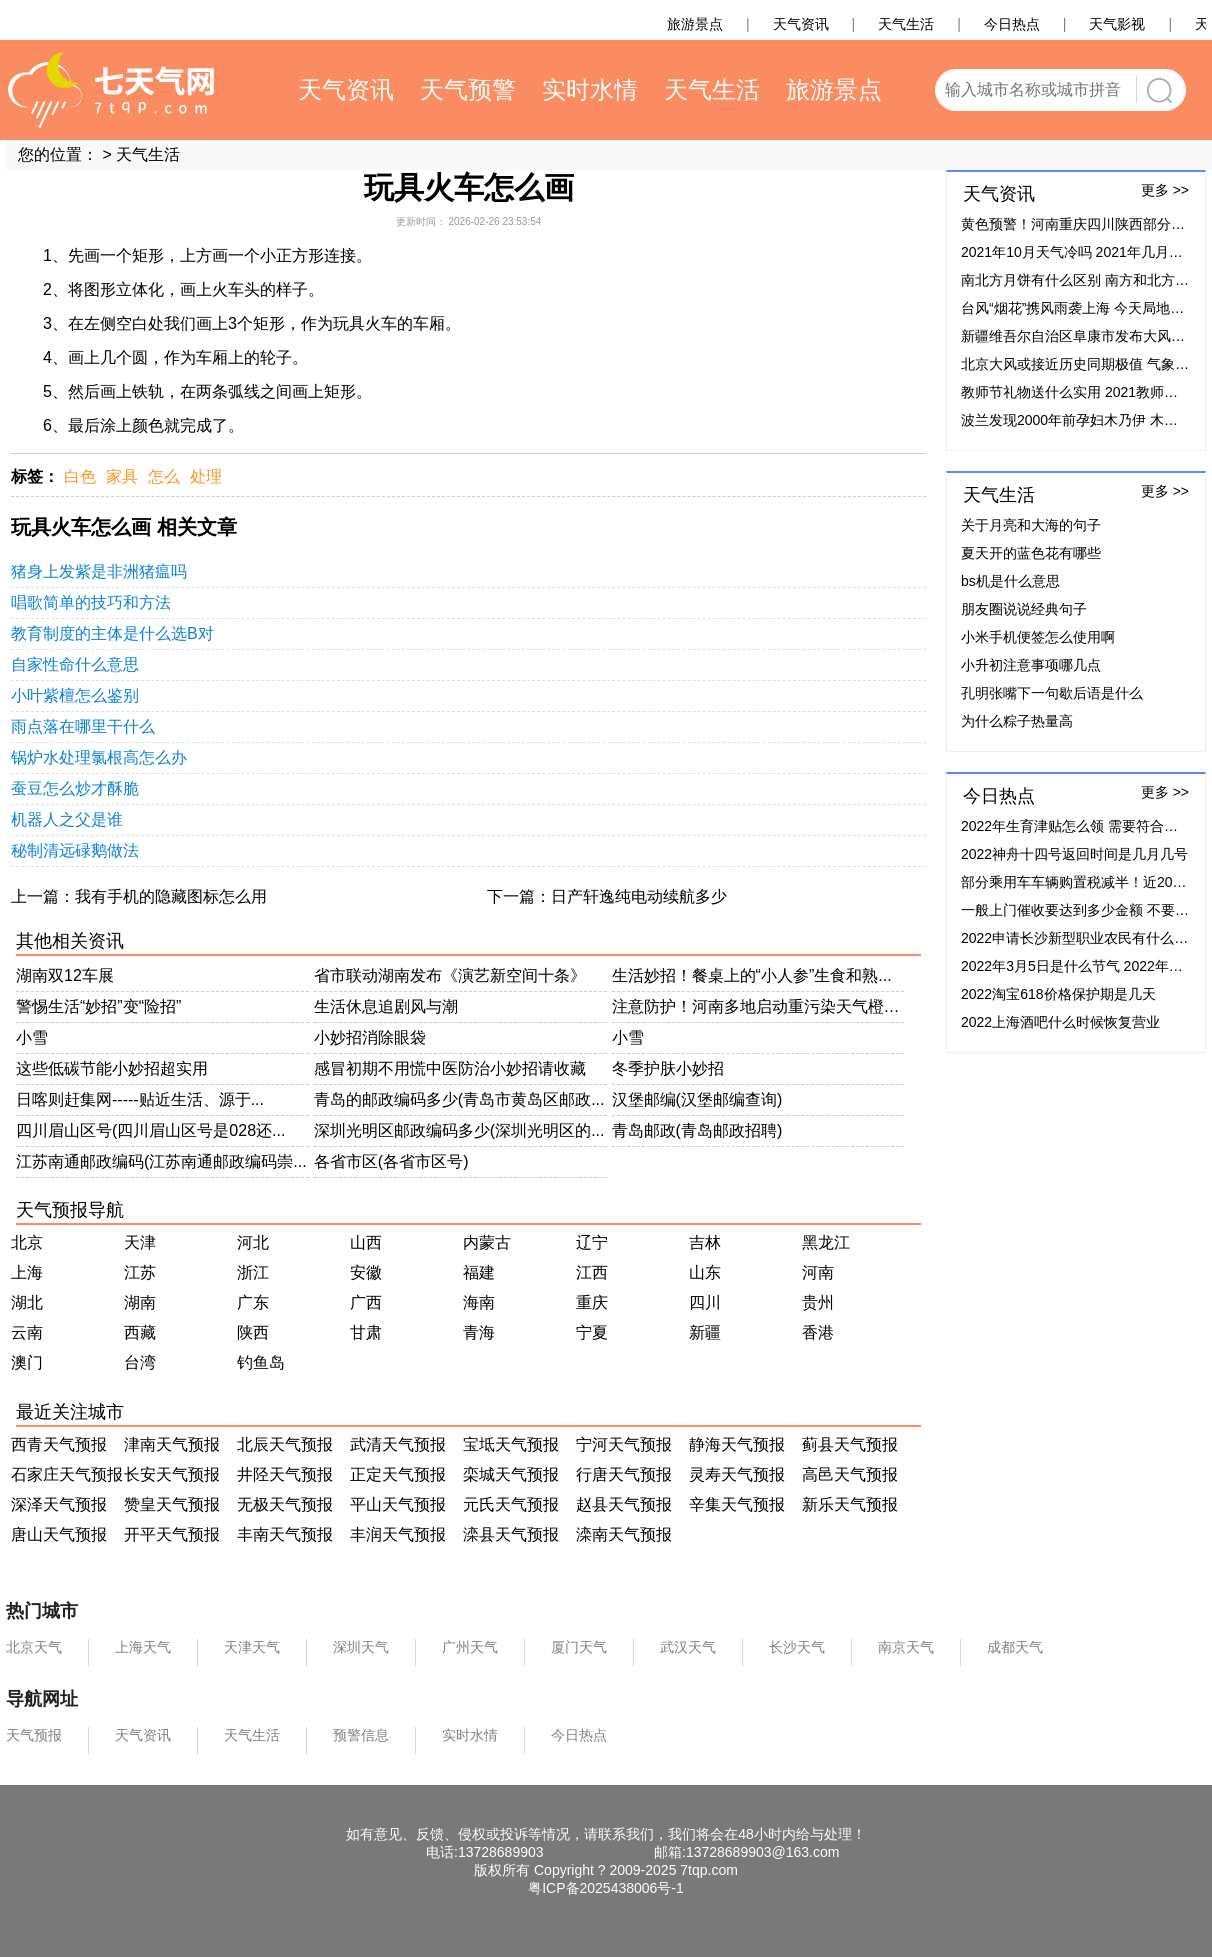 This screenshot has width=1212, height=1957. I want to click on 新疆, so click(705, 1332).